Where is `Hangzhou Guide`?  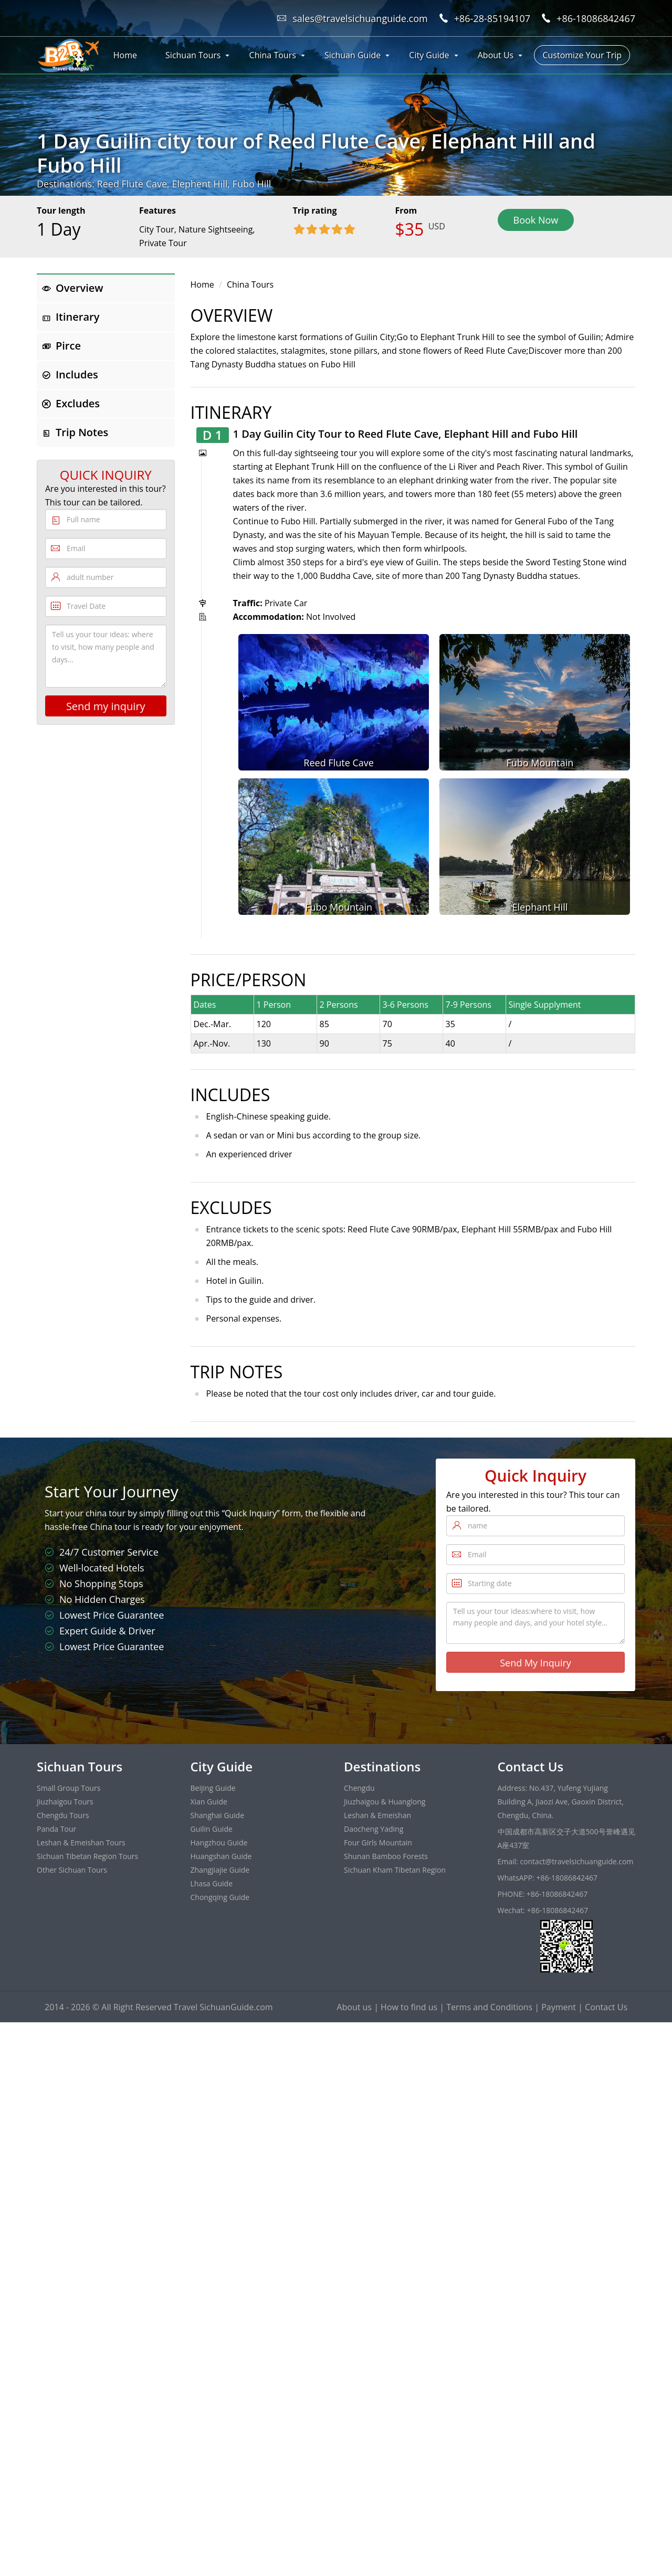
Hangzhou Guide is located at coordinates (219, 1842).